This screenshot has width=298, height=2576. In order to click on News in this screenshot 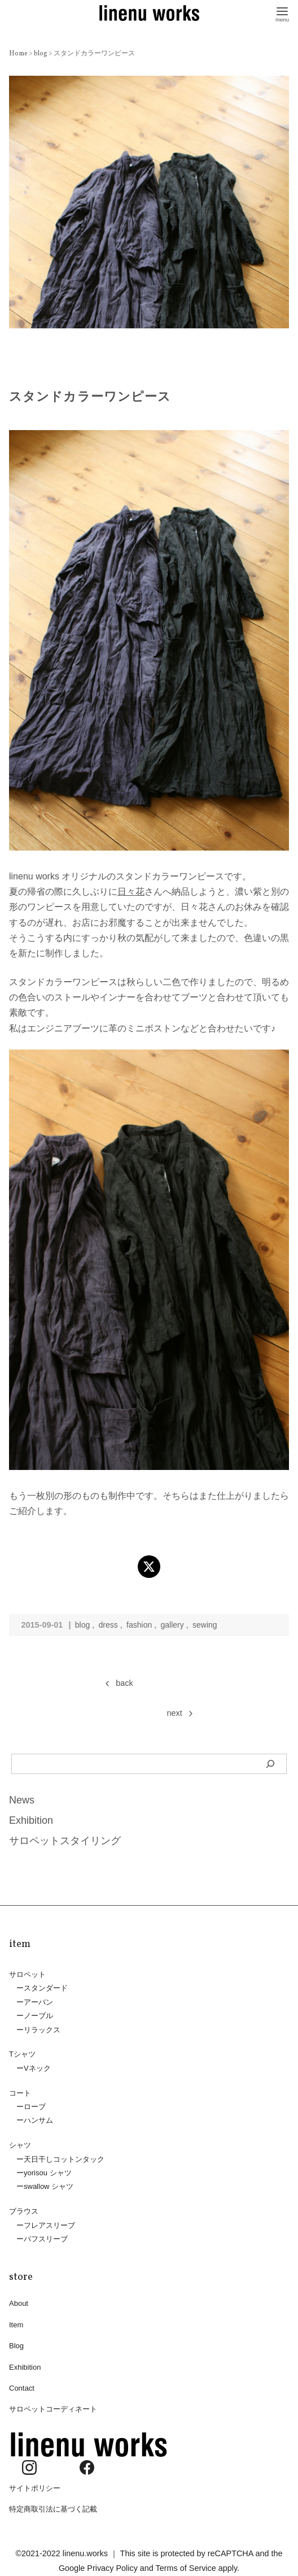, I will do `click(21, 1800)`.